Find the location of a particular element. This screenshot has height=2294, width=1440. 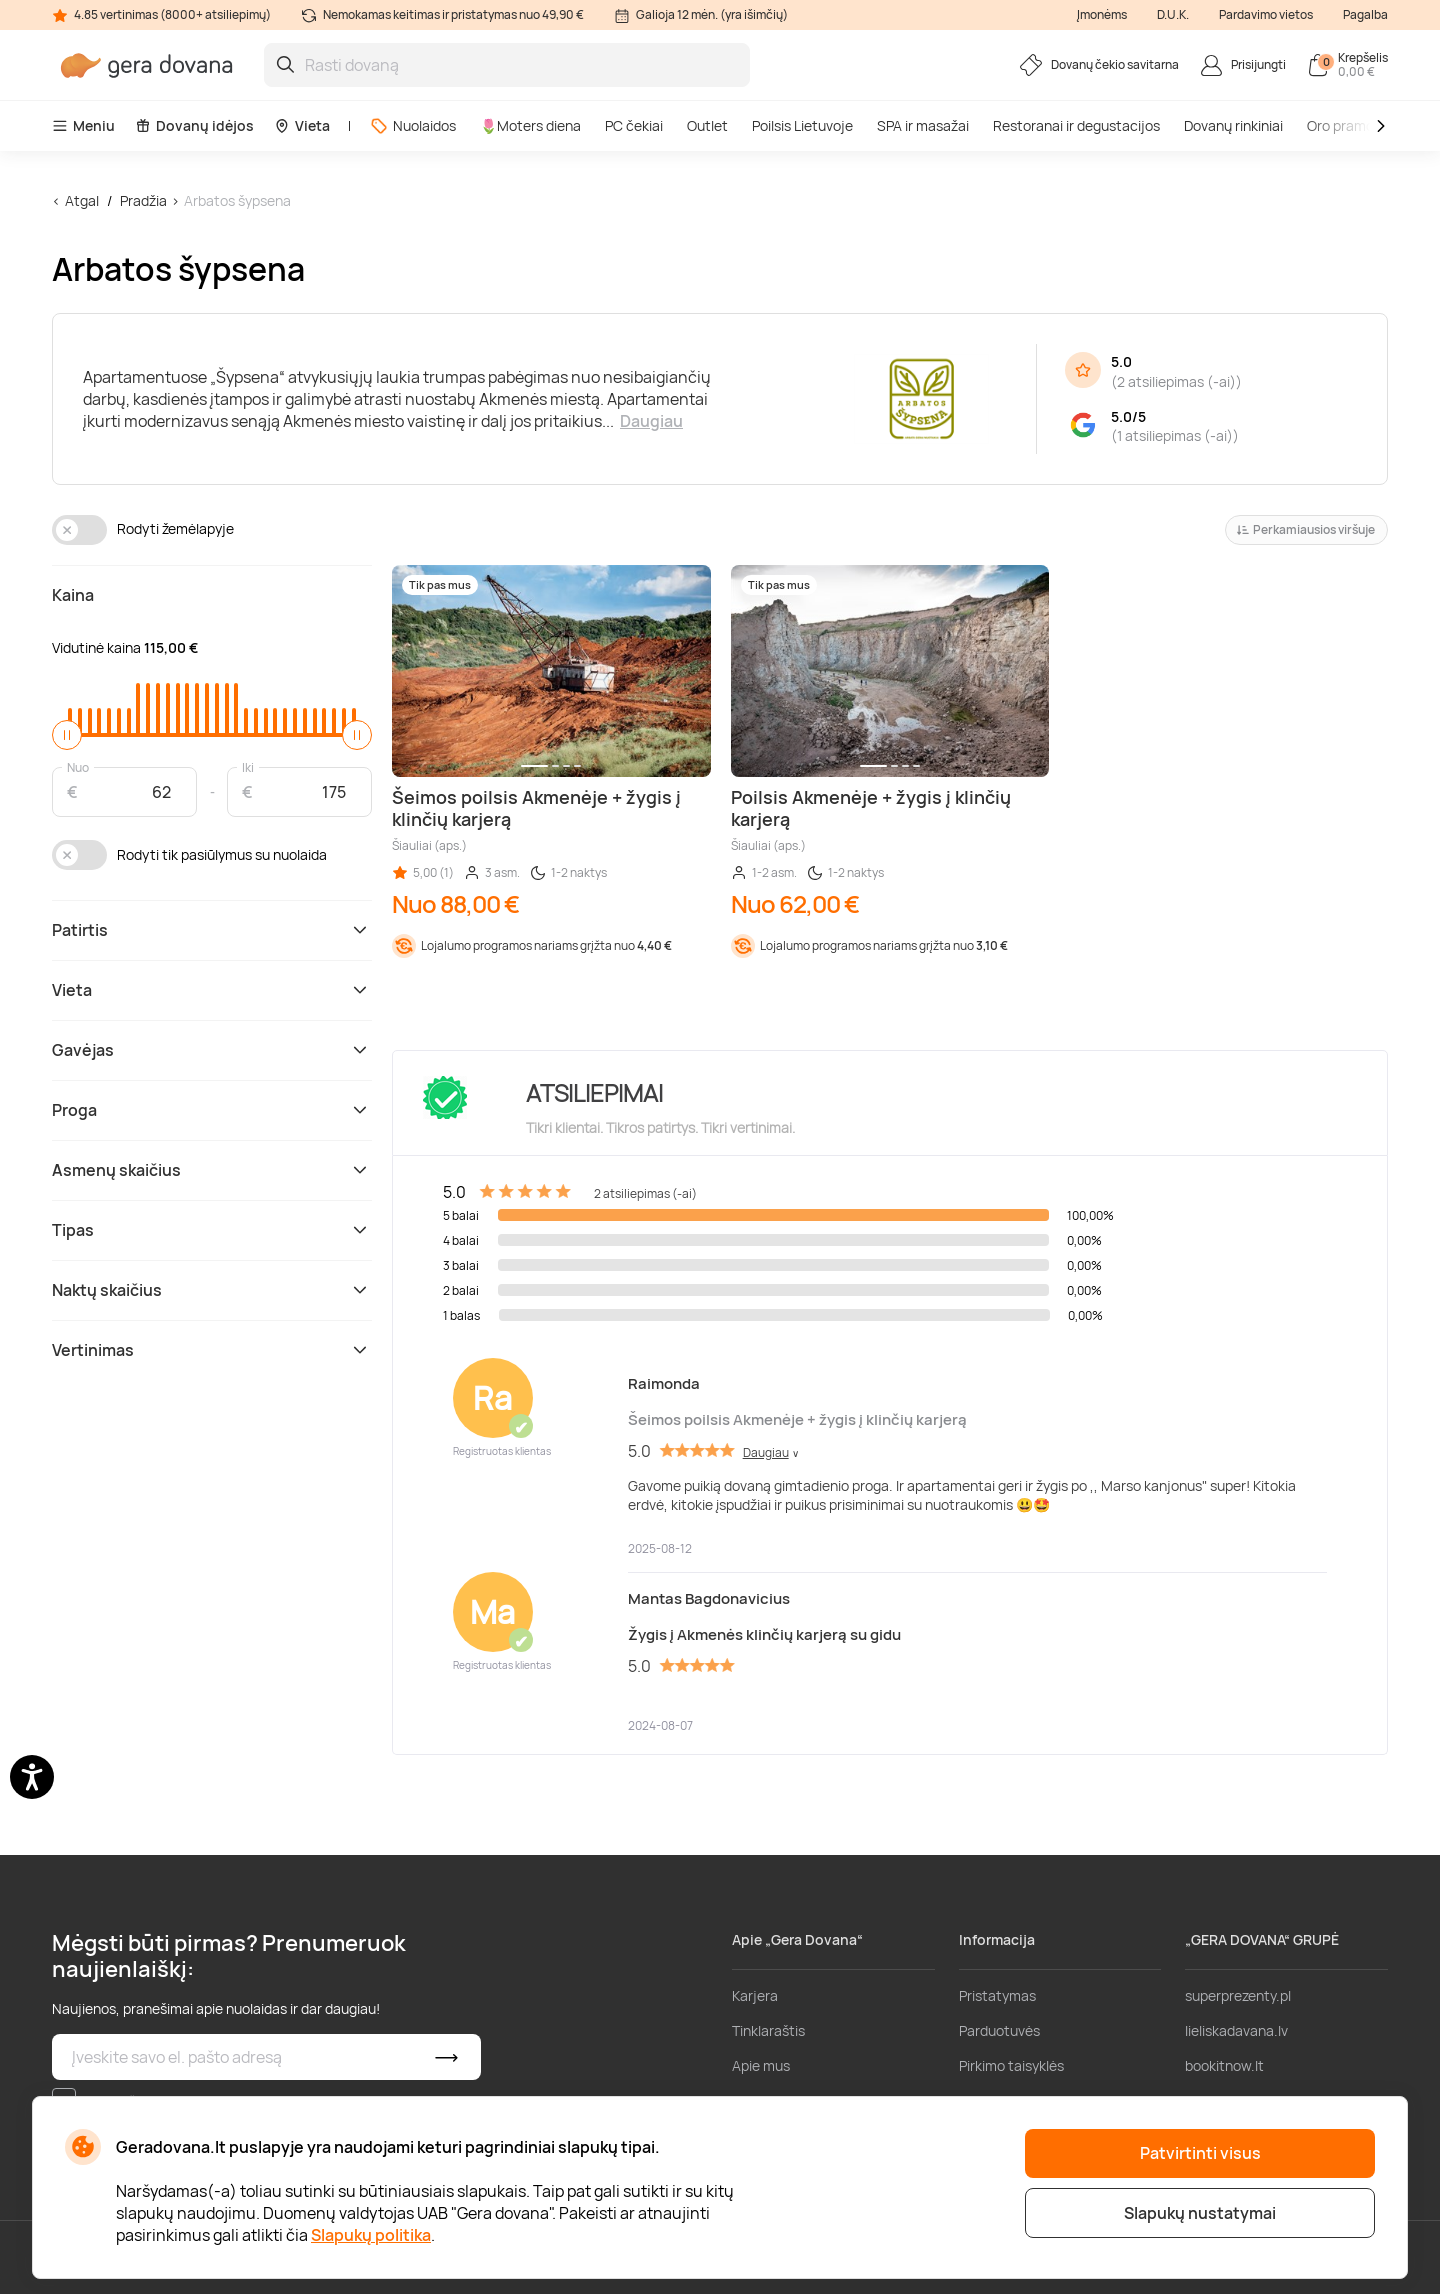

Pardavimo vietos is located at coordinates (1266, 14).